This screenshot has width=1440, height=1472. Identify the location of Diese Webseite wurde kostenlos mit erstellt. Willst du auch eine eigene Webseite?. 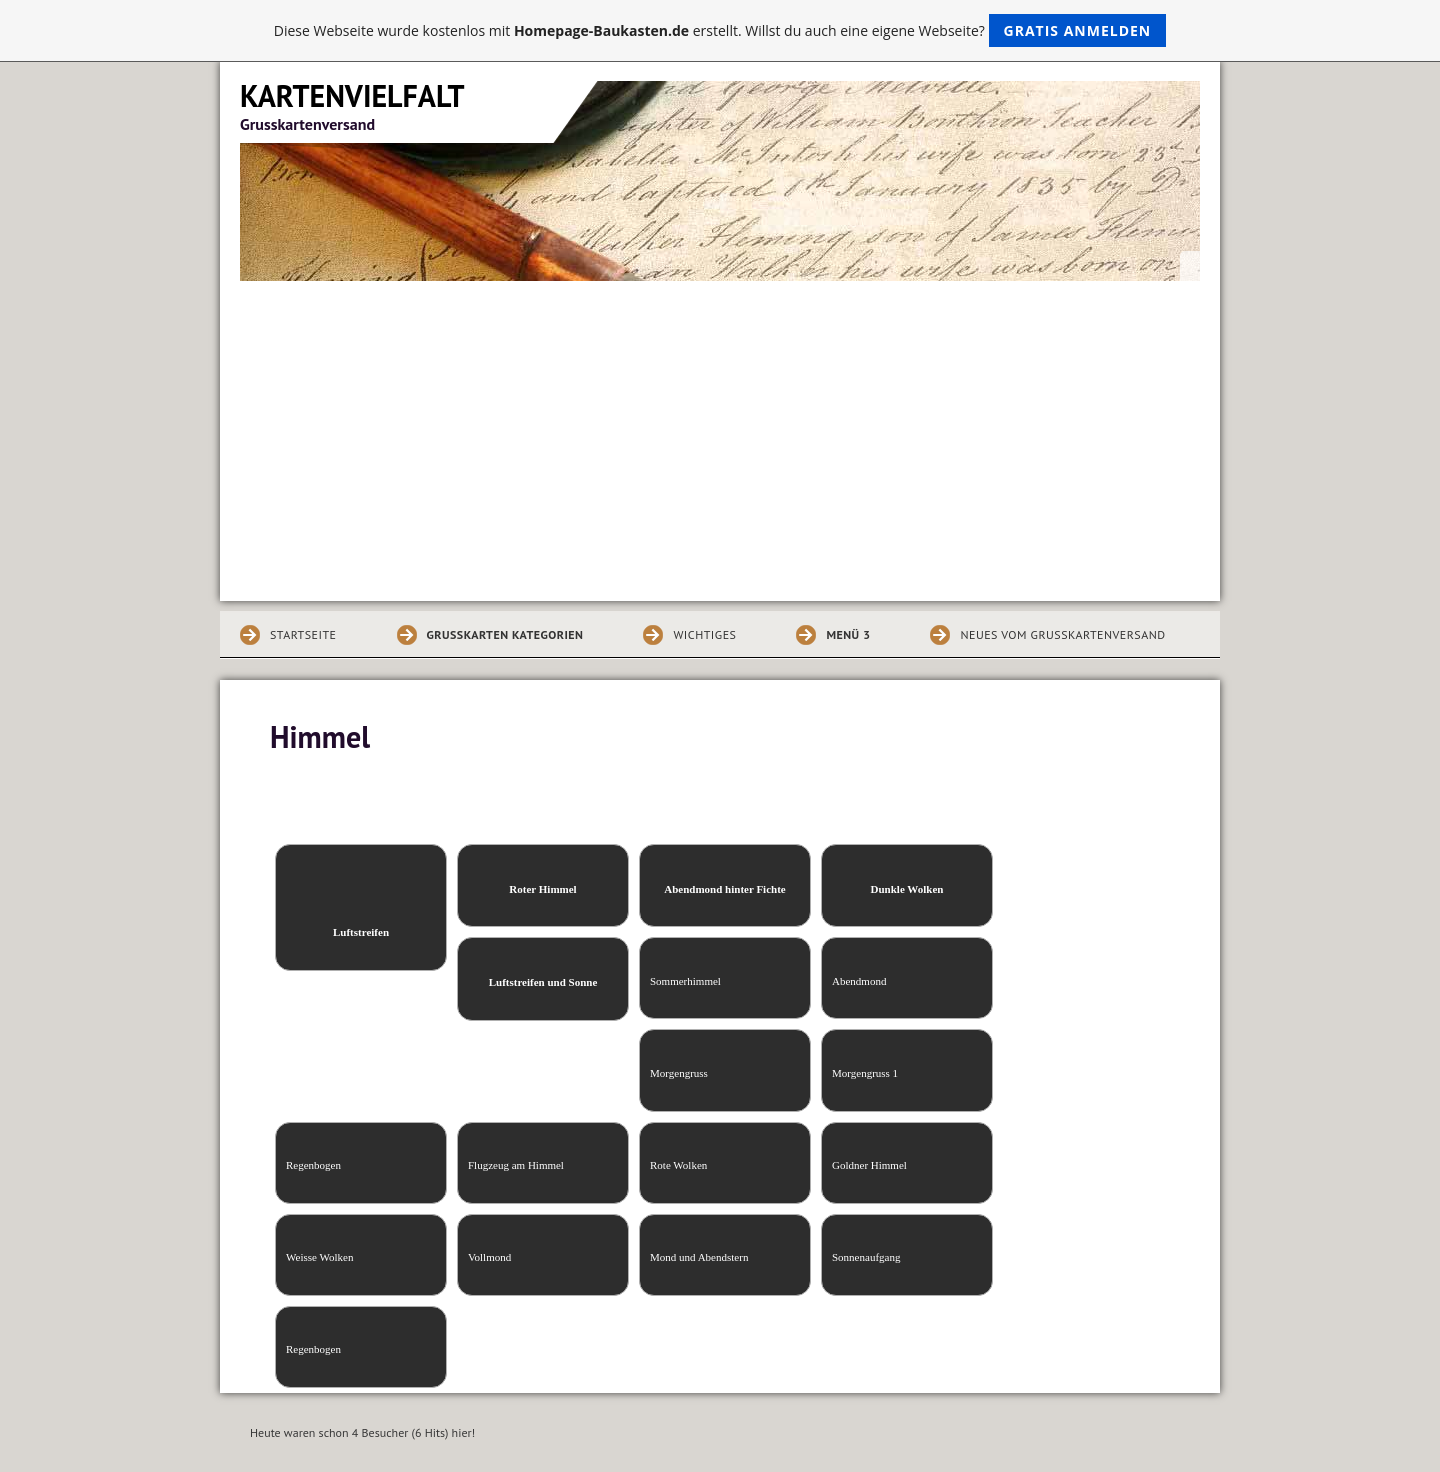
(720, 30).